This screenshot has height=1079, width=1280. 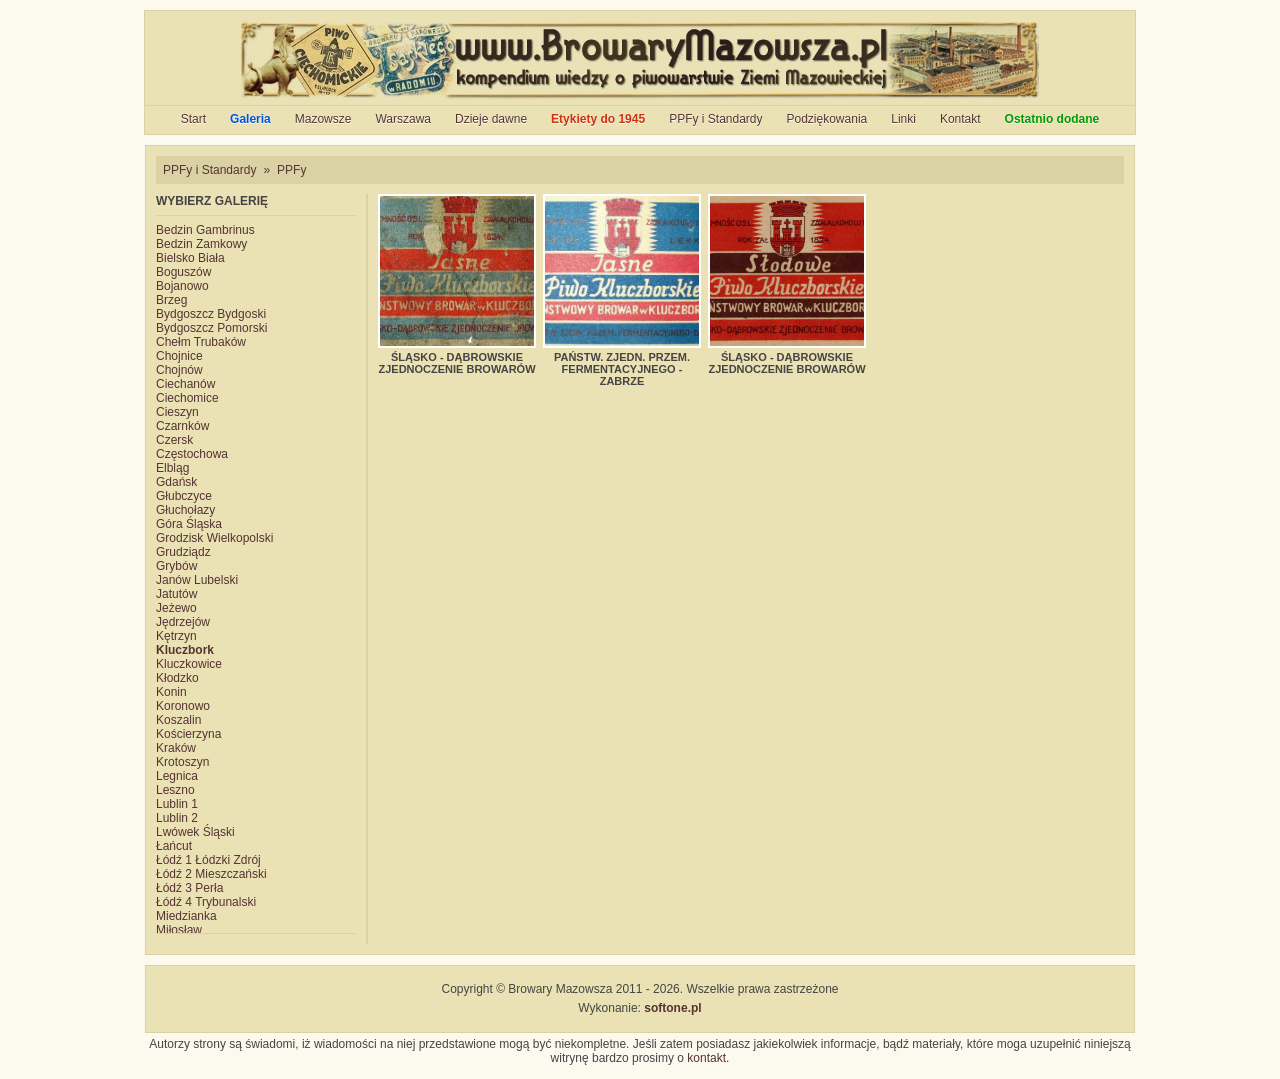 What do you see at coordinates (205, 230) in the screenshot?
I see `Bedzin Gambrinus` at bounding box center [205, 230].